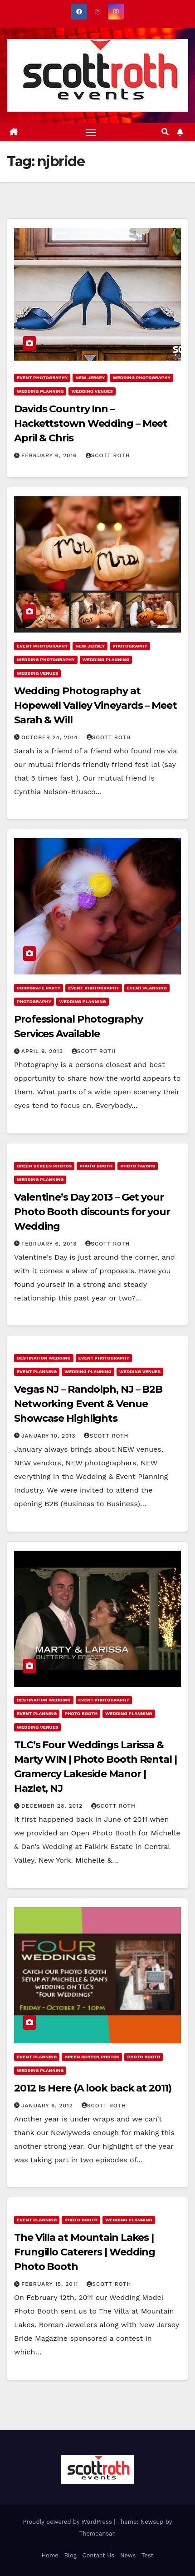  Describe the element at coordinates (90, 377) in the screenshot. I see `New Jersey` at that location.